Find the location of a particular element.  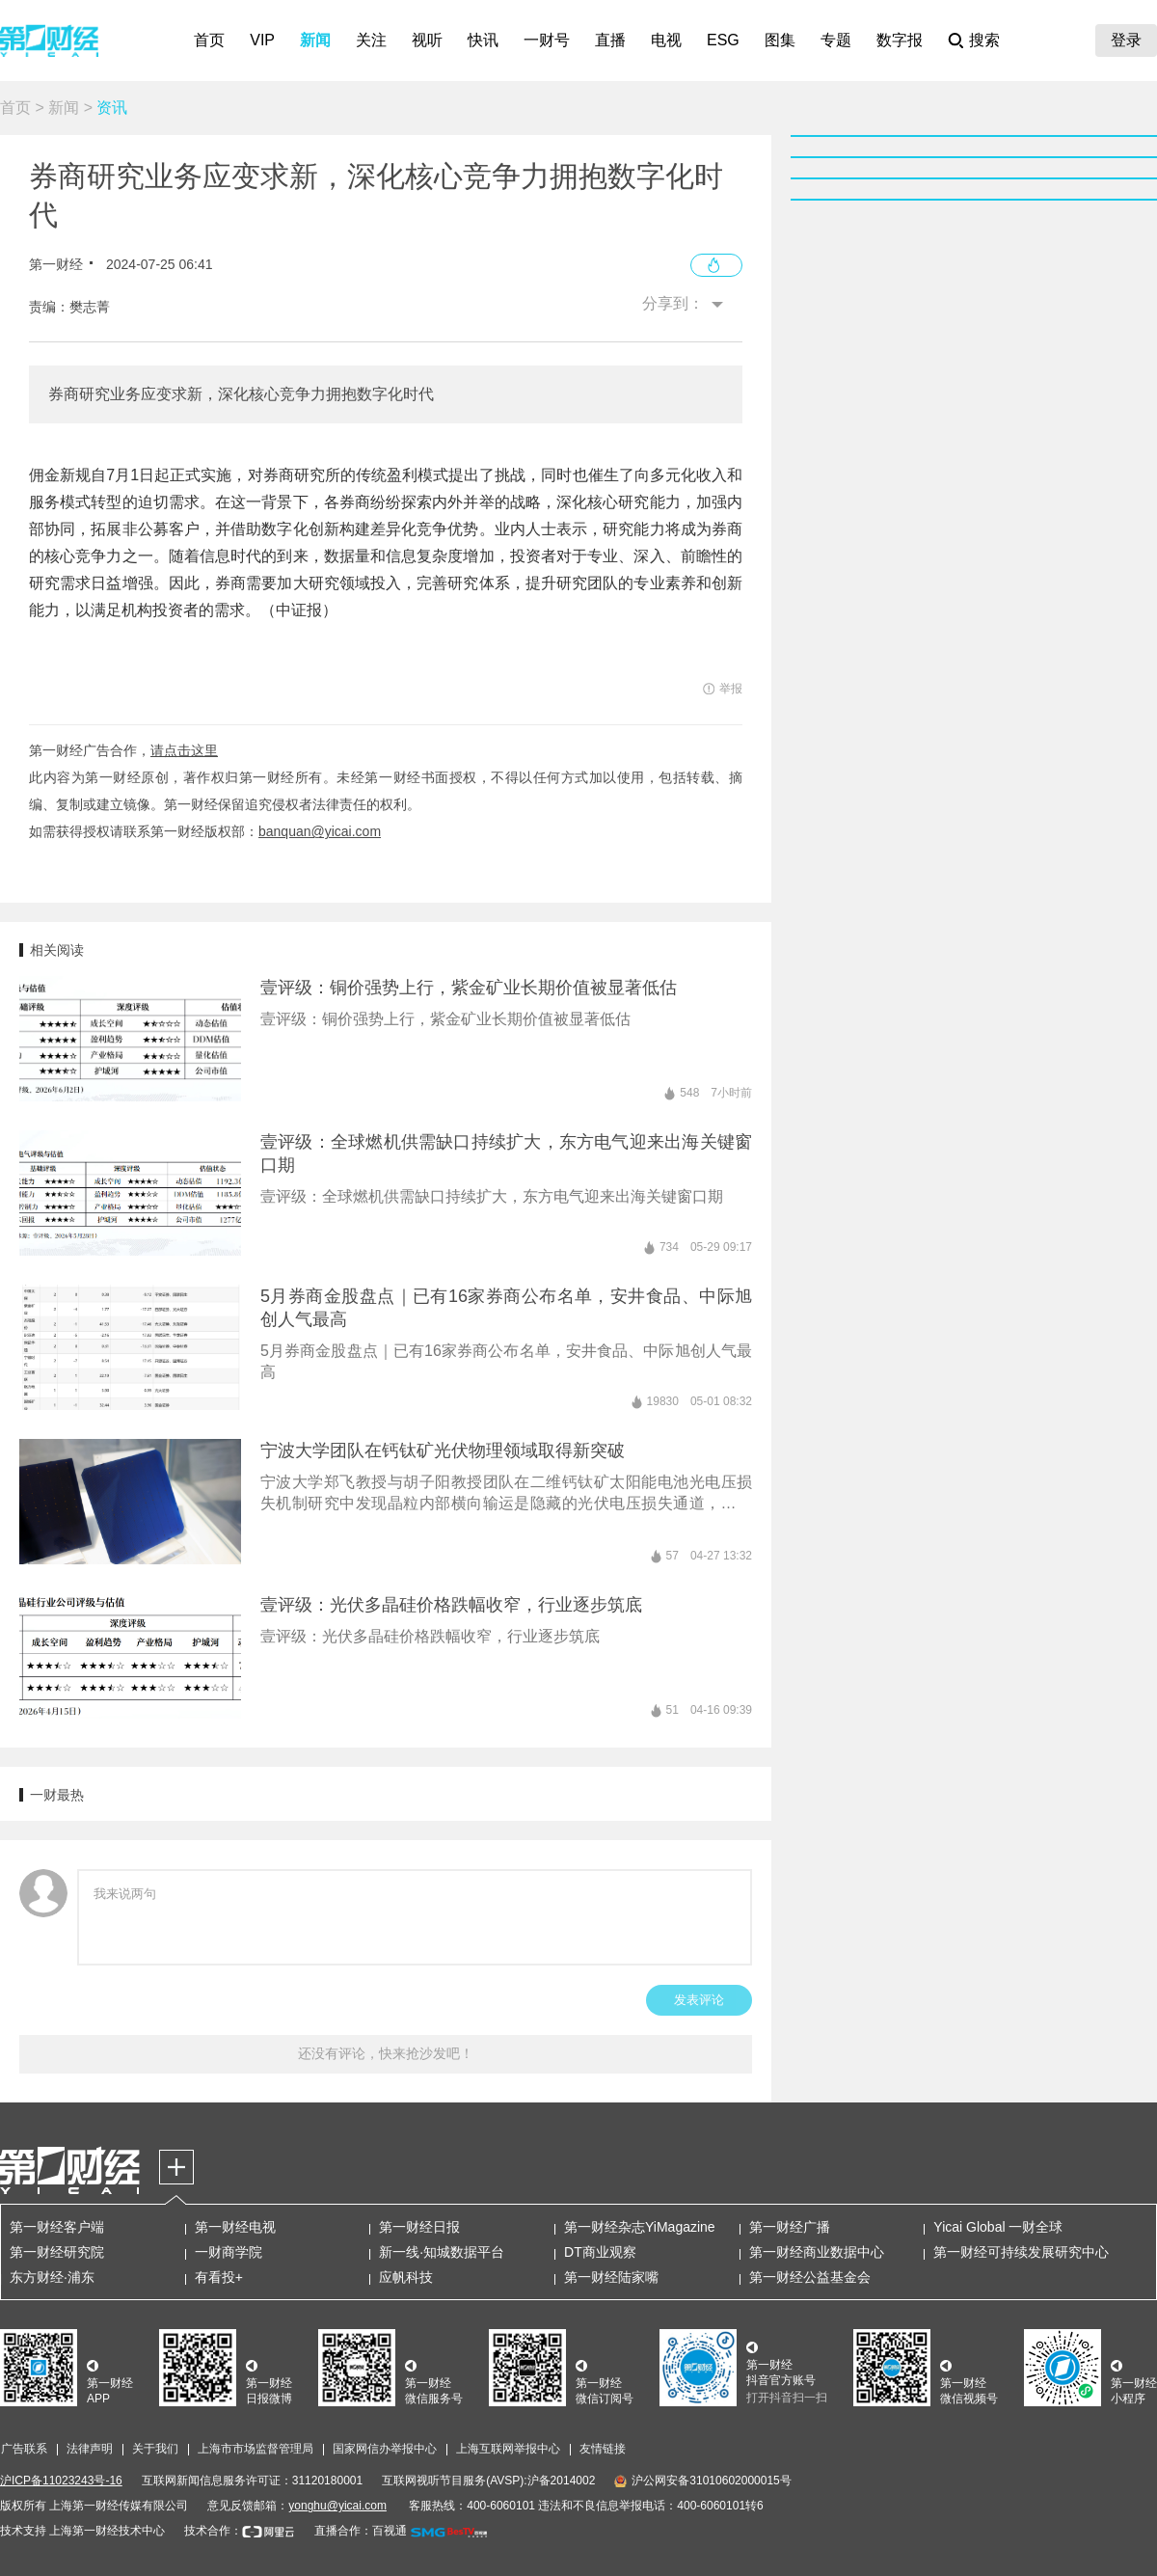

上海市市场监督管理局 is located at coordinates (255, 2448).